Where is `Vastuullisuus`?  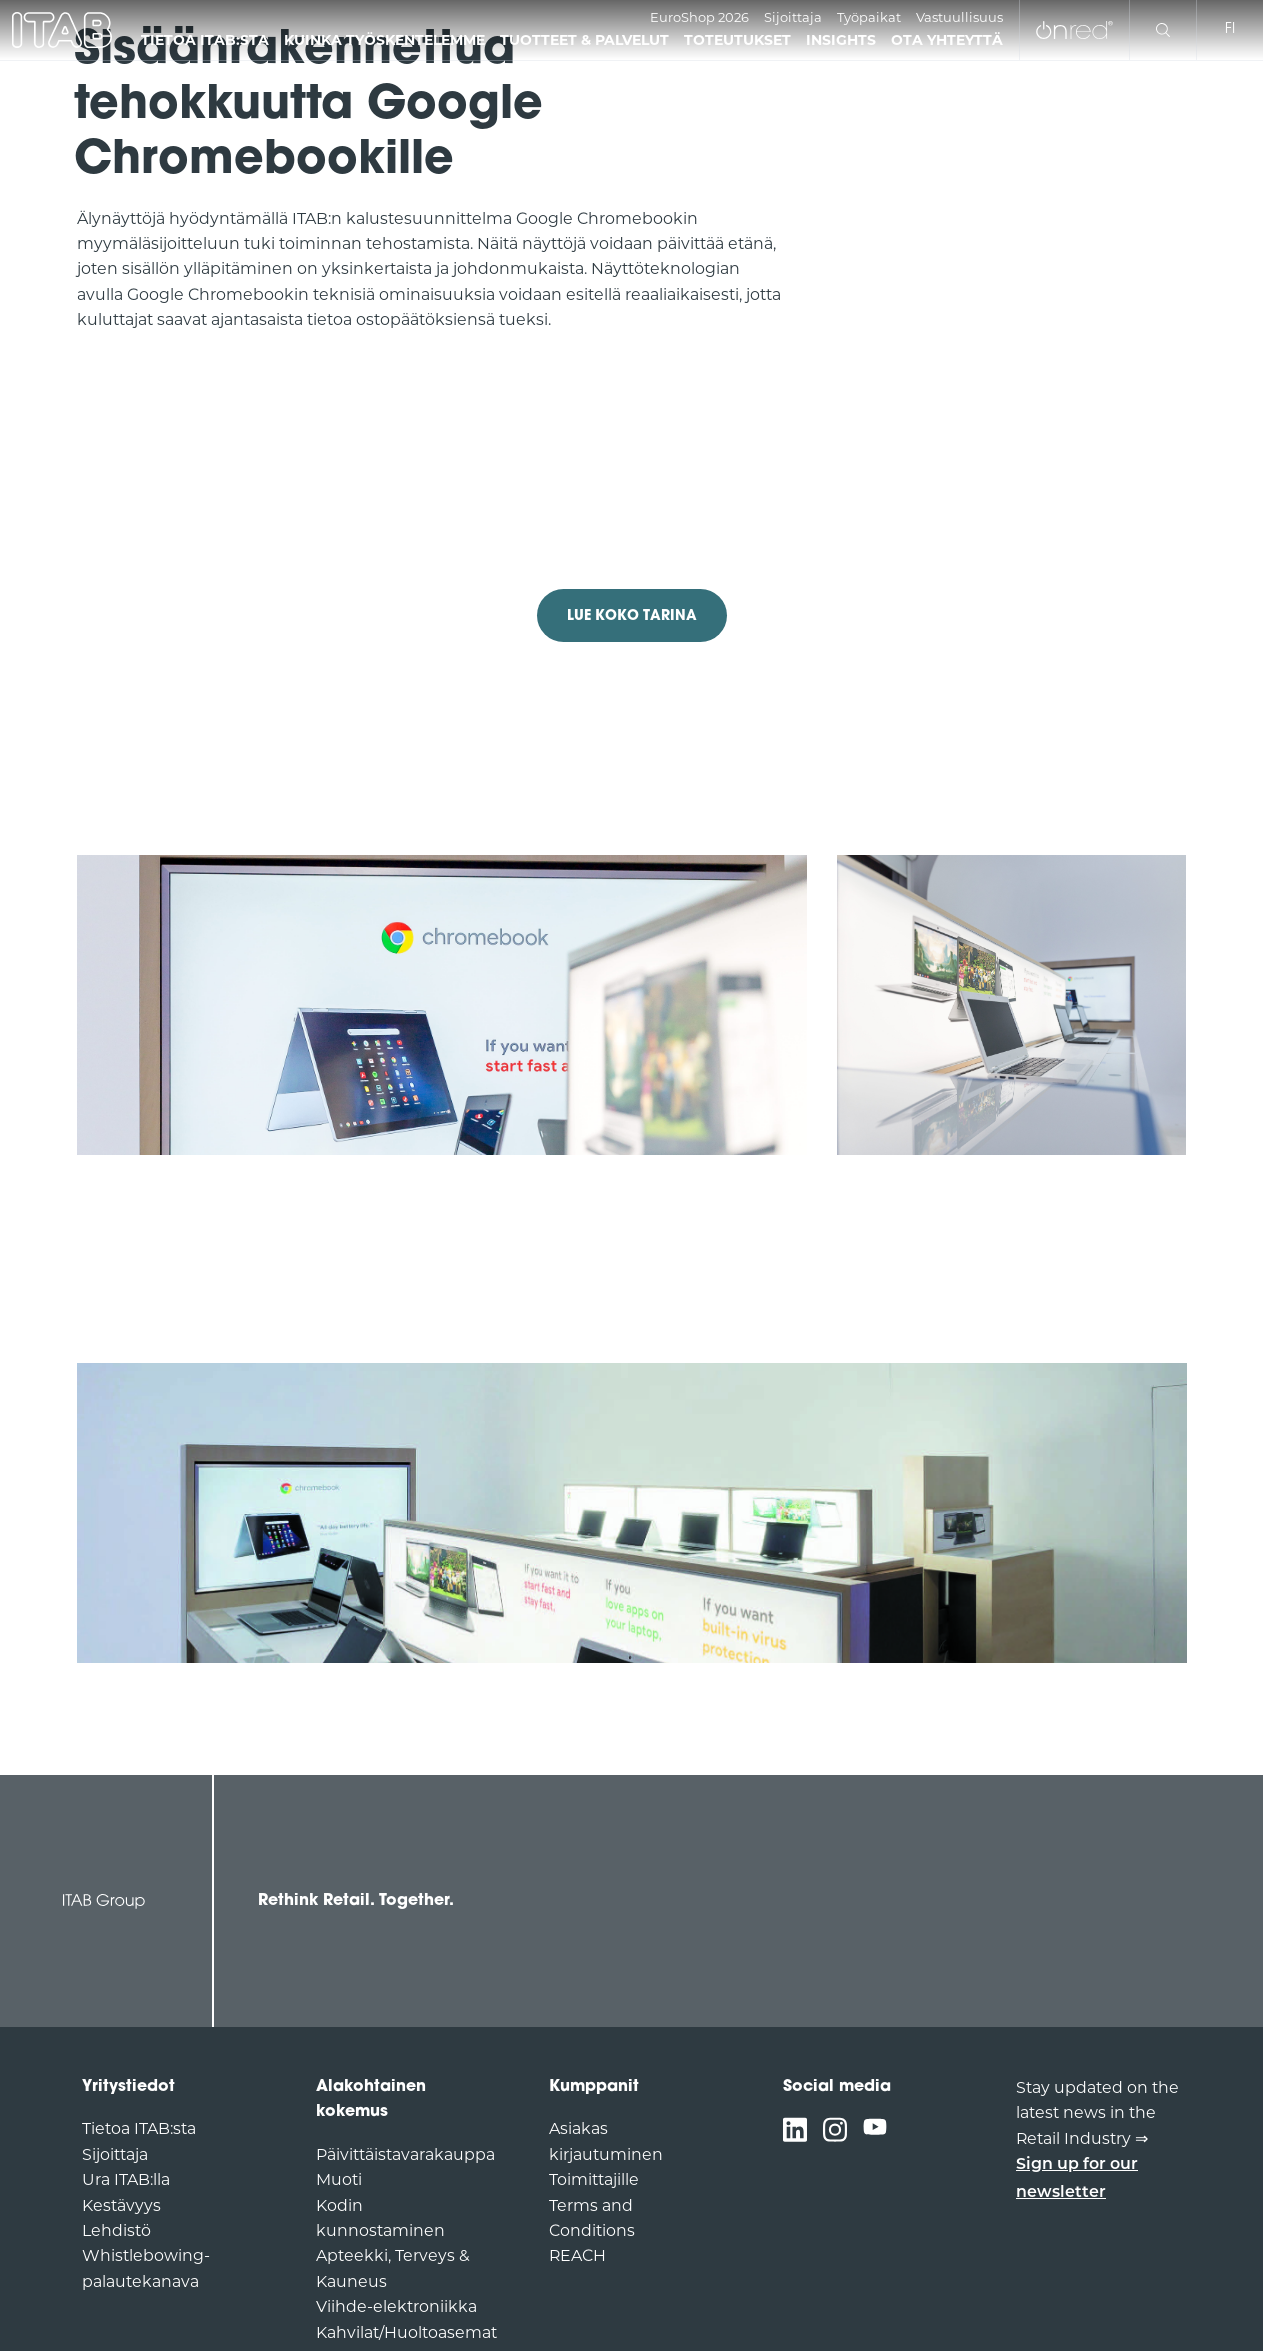
Vastuullisuus is located at coordinates (959, 17).